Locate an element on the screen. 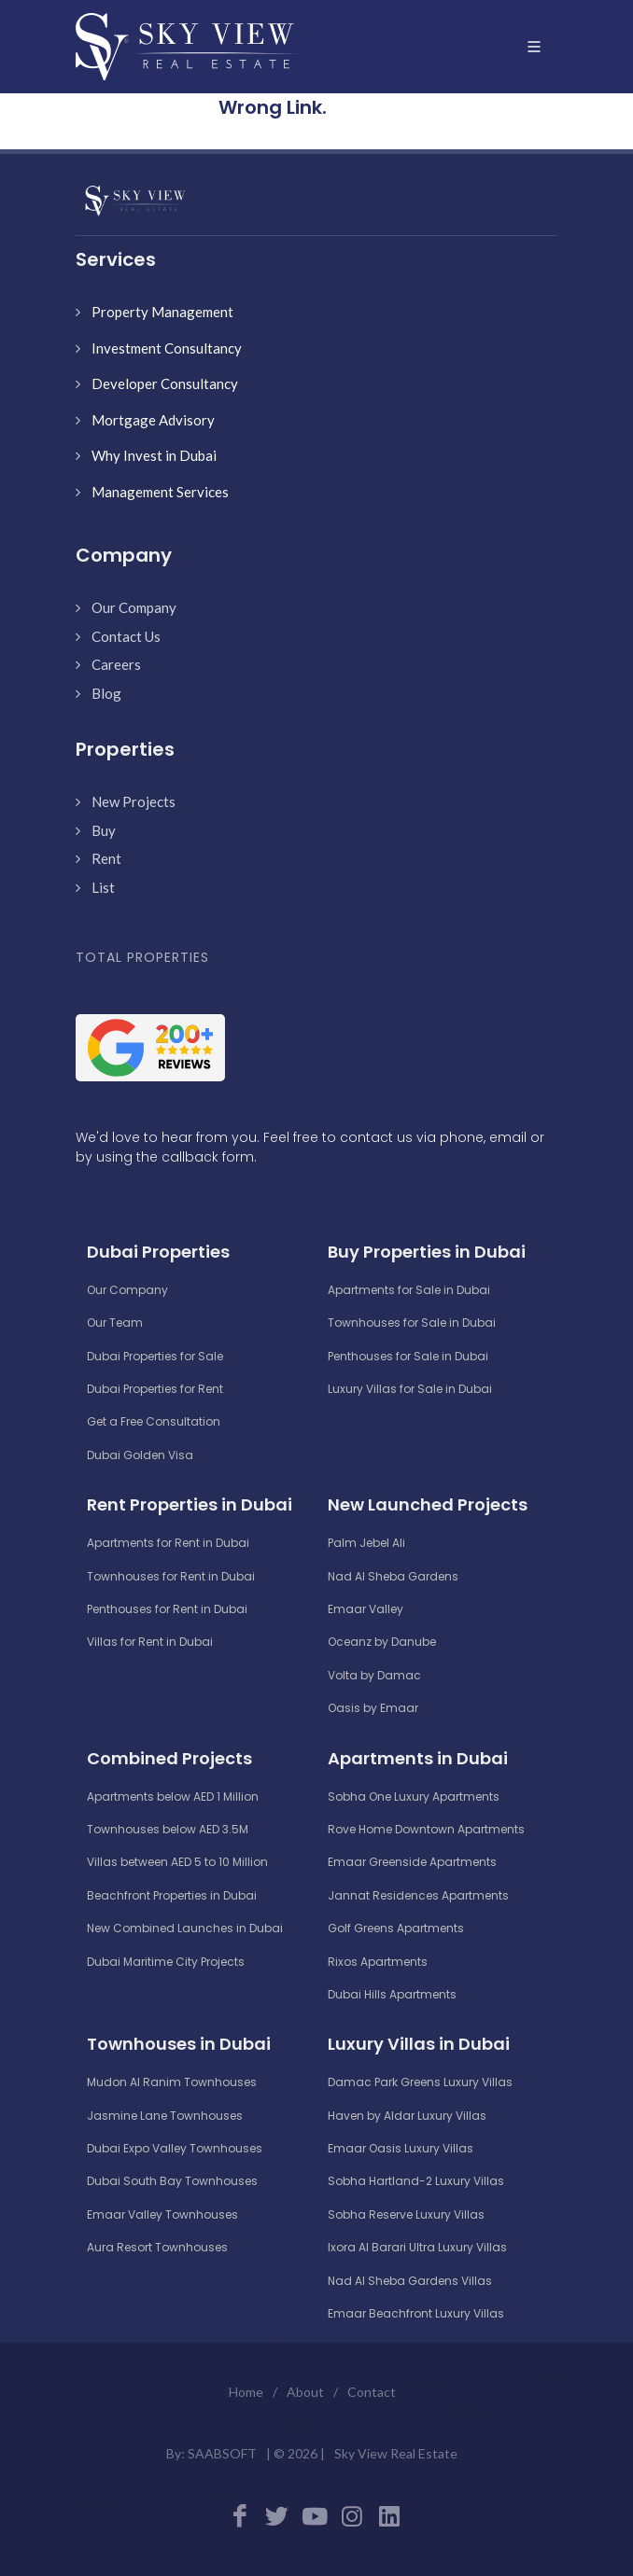  Our Team is located at coordinates (115, 1322).